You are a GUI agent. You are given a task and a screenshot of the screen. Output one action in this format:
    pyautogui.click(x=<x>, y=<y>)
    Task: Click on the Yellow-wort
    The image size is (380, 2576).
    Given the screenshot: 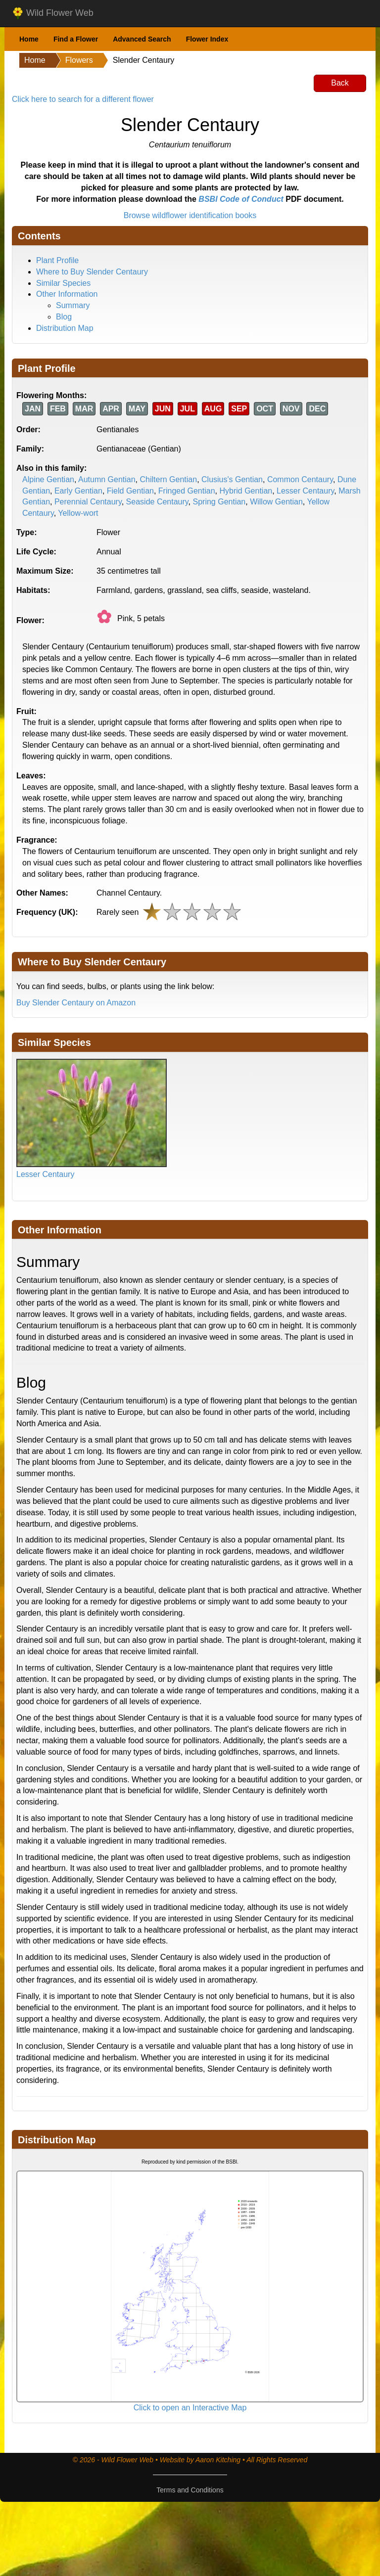 What is the action you would take?
    pyautogui.click(x=78, y=513)
    